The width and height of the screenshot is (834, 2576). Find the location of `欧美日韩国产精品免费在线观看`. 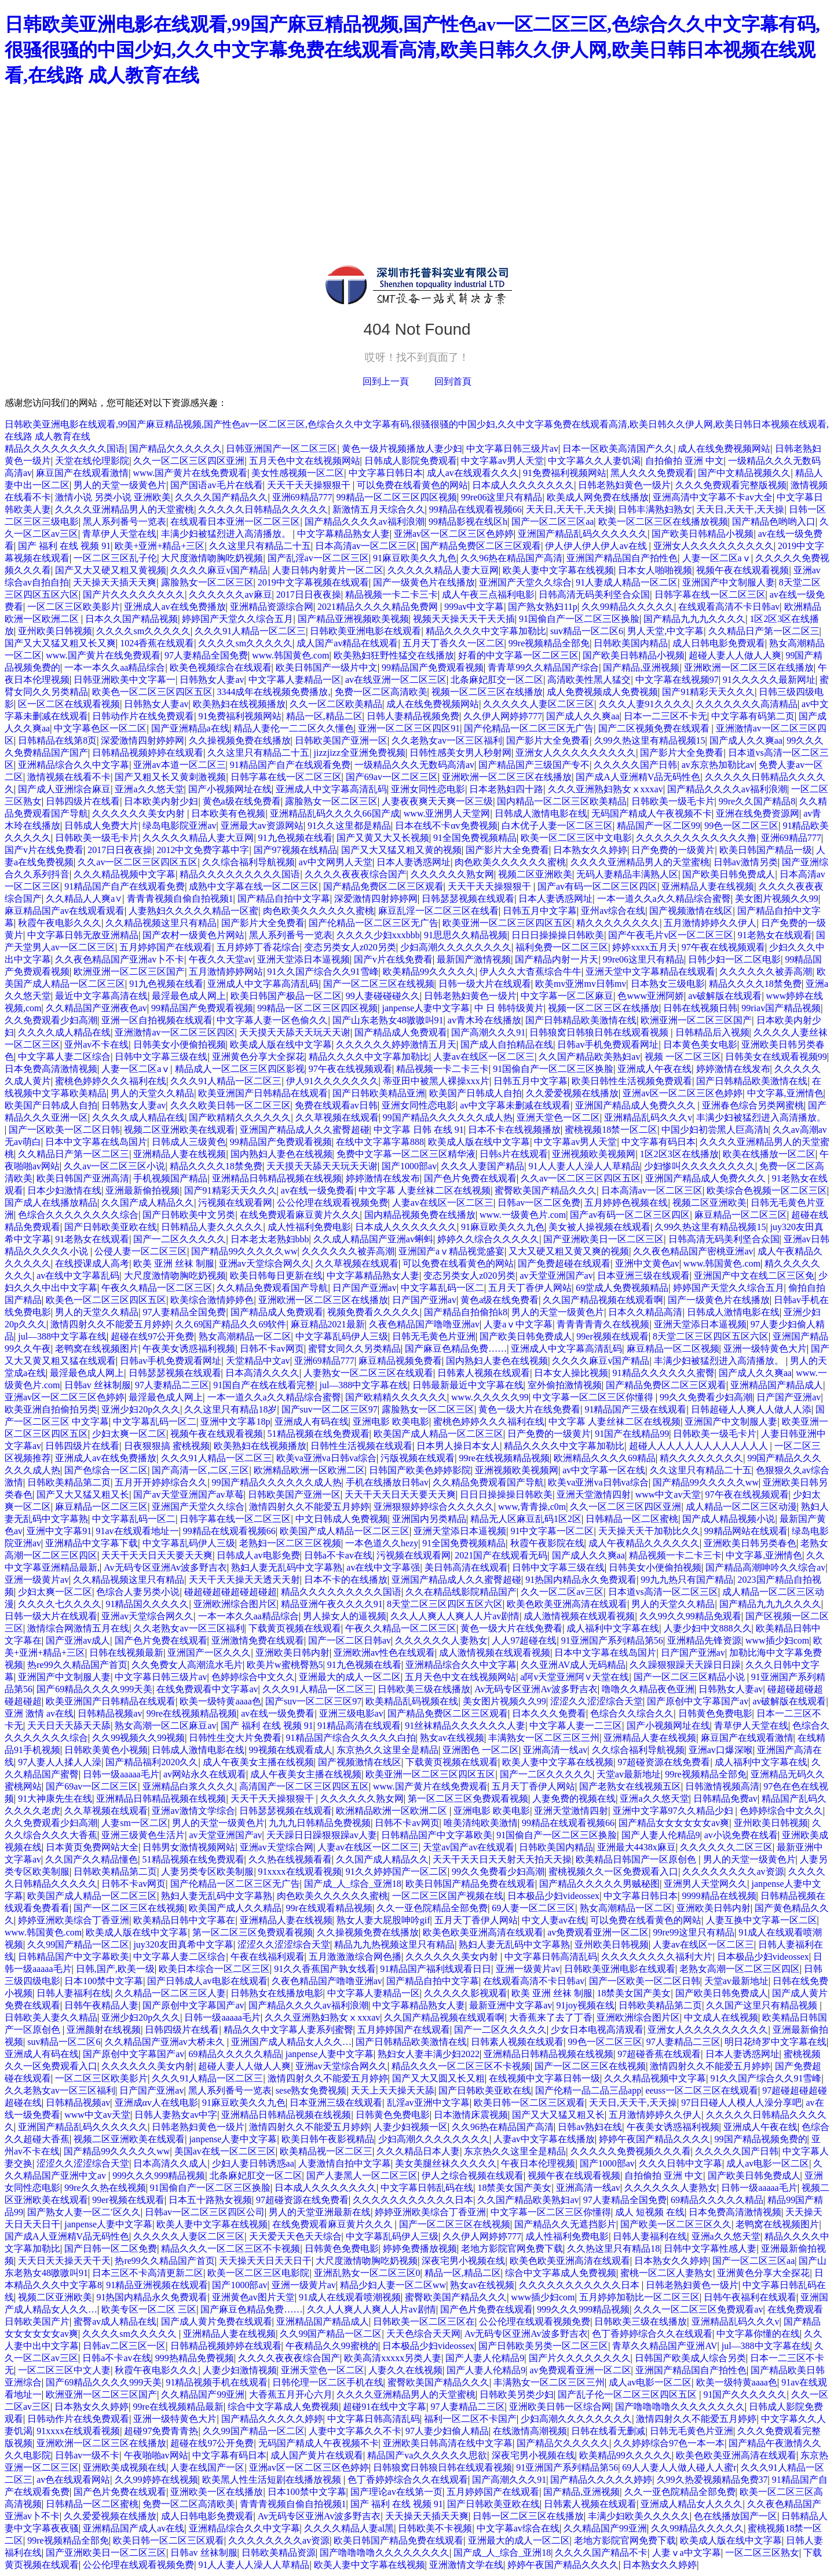

欧美日韩国产精品免费在线观看 is located at coordinates (470, 1884).